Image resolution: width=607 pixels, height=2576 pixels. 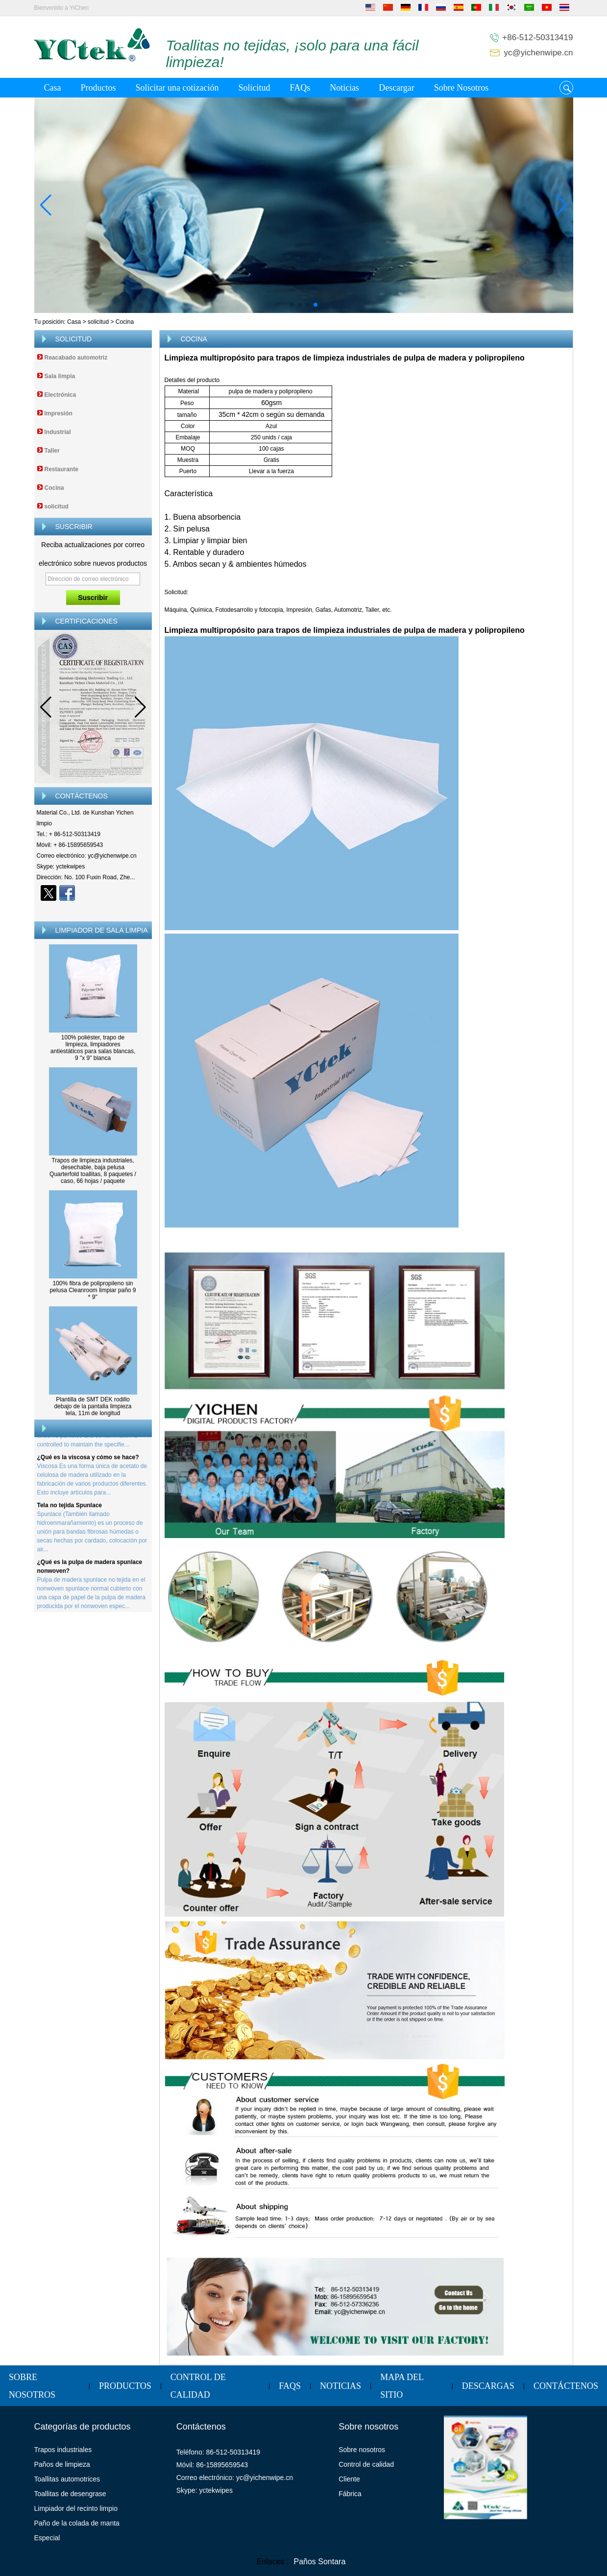 I want to click on Limpiador del recinto limpio, so click(x=76, y=2508).